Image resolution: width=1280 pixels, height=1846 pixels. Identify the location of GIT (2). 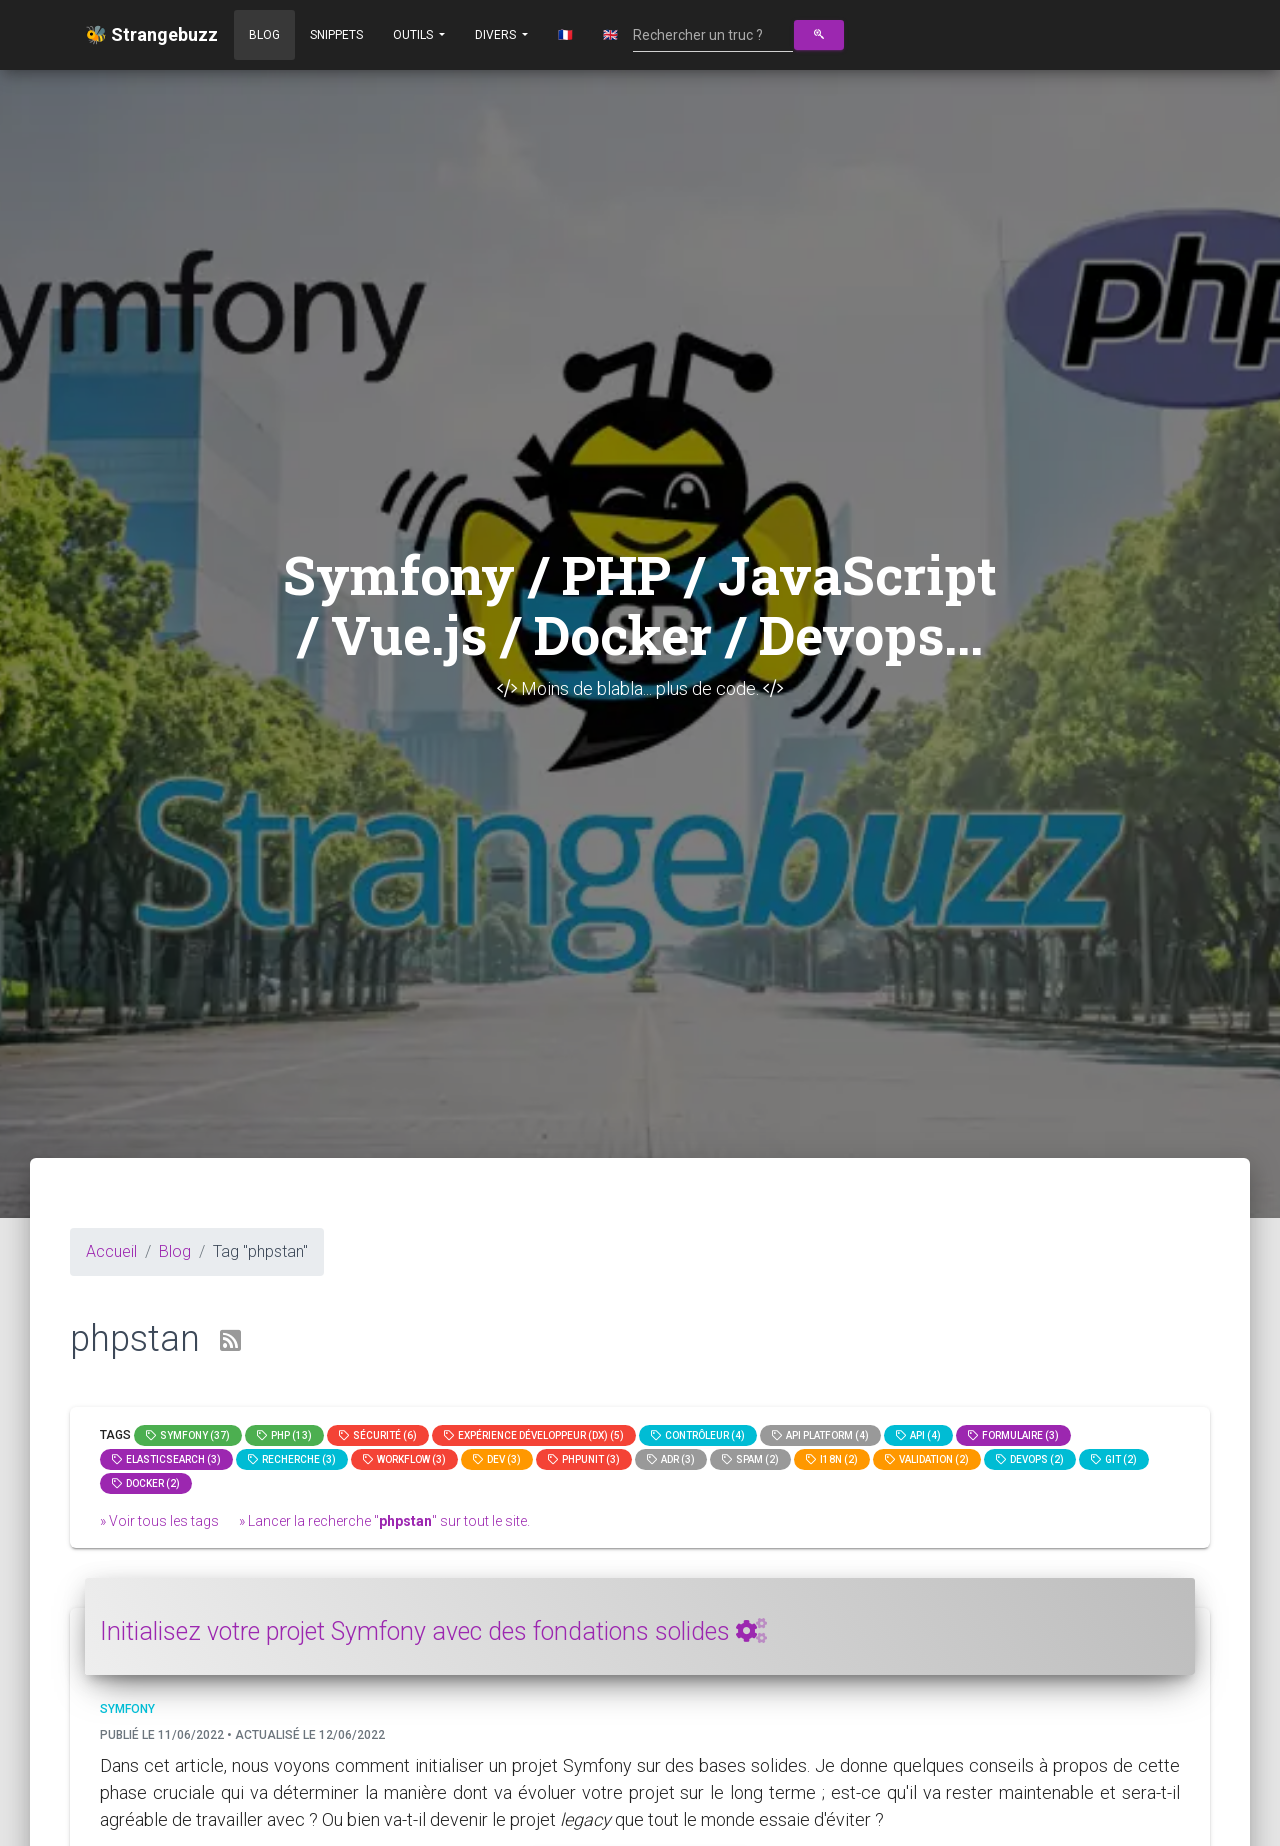
(1114, 1459).